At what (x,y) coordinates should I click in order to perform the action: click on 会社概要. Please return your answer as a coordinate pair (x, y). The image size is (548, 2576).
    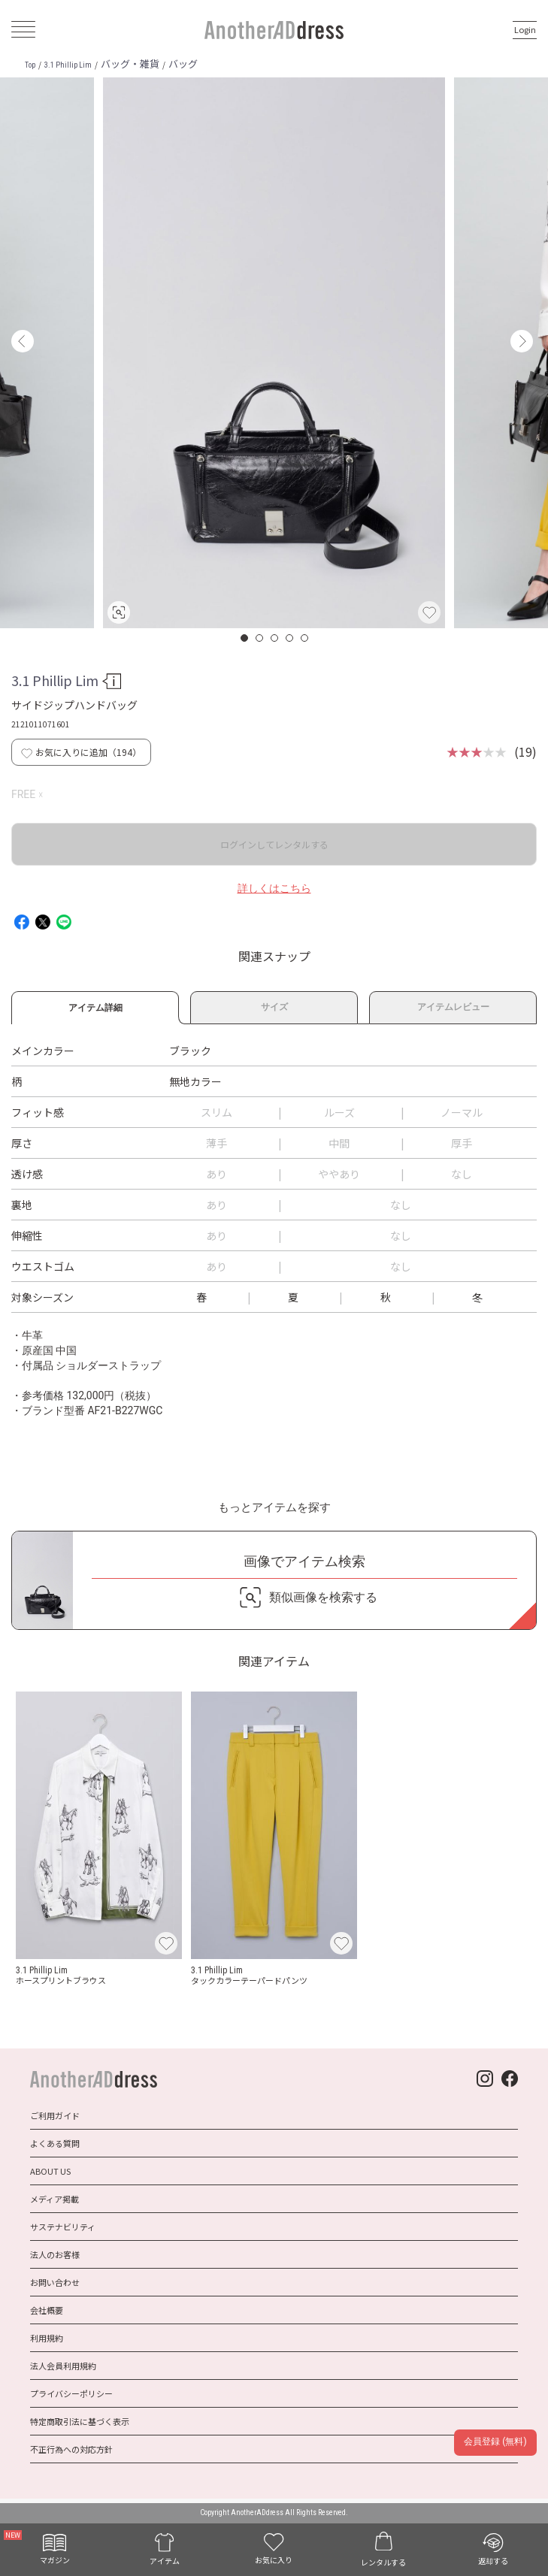
    Looking at the image, I should click on (46, 2310).